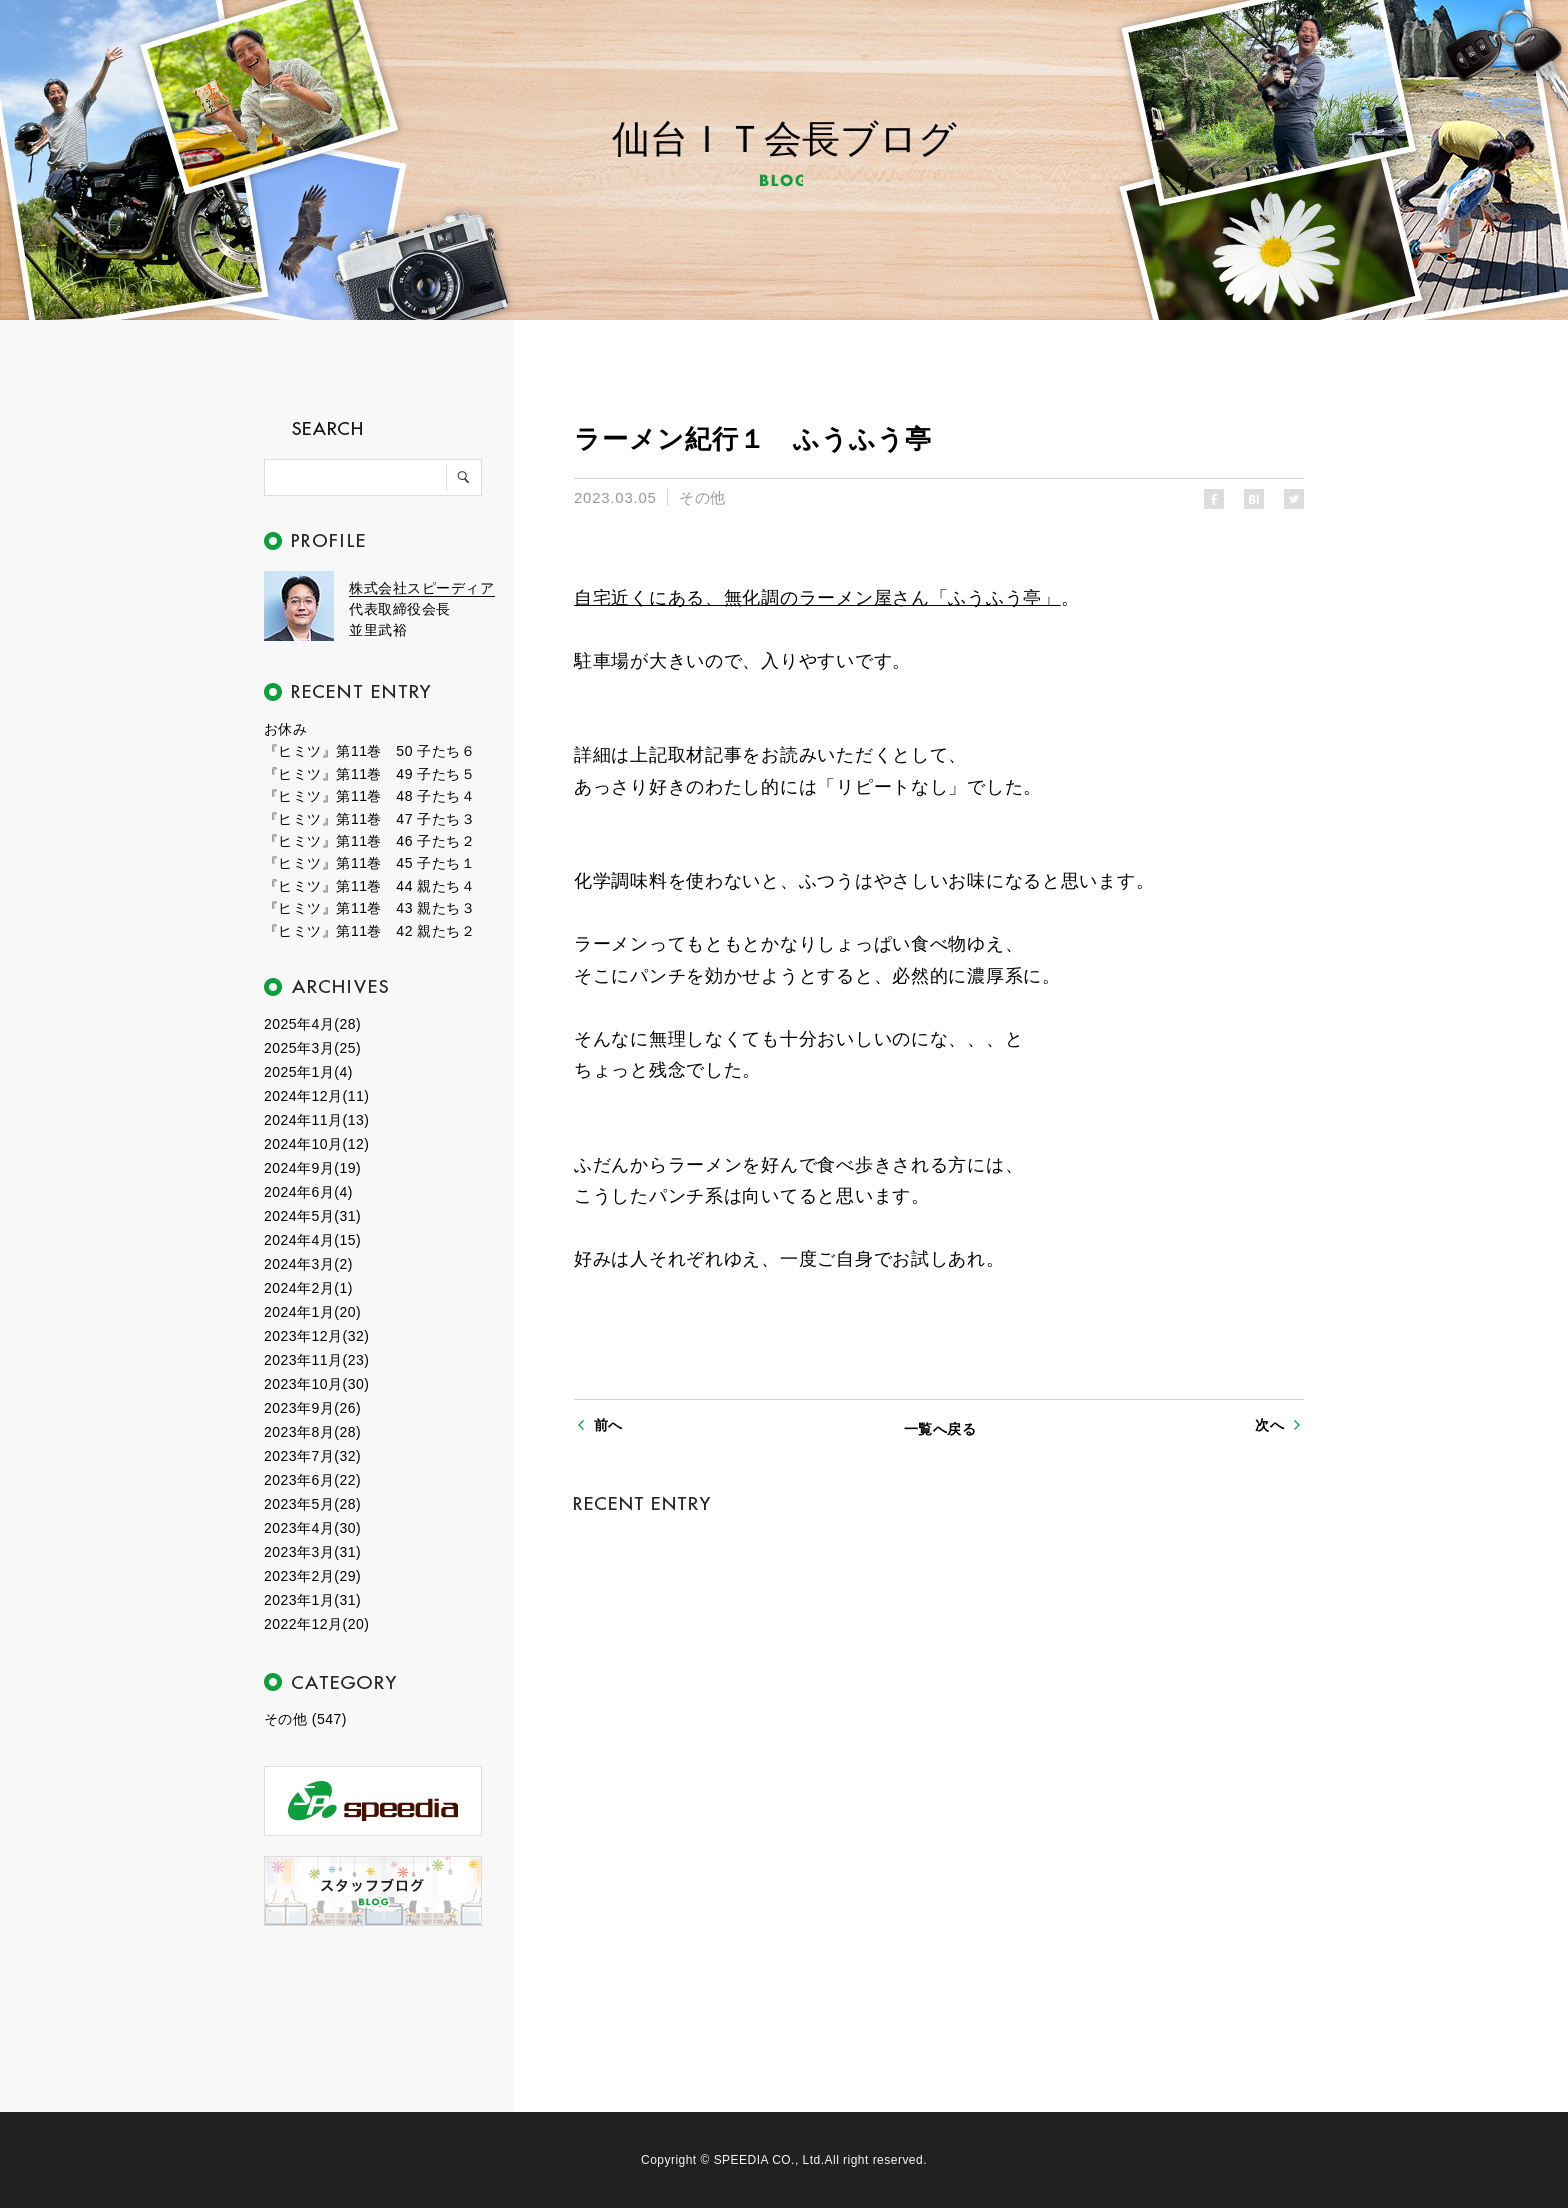 Image resolution: width=1568 pixels, height=2208 pixels. Describe the element at coordinates (369, 908) in the screenshot. I see `『ヒミツ』第11巻 43 親たち３` at that location.